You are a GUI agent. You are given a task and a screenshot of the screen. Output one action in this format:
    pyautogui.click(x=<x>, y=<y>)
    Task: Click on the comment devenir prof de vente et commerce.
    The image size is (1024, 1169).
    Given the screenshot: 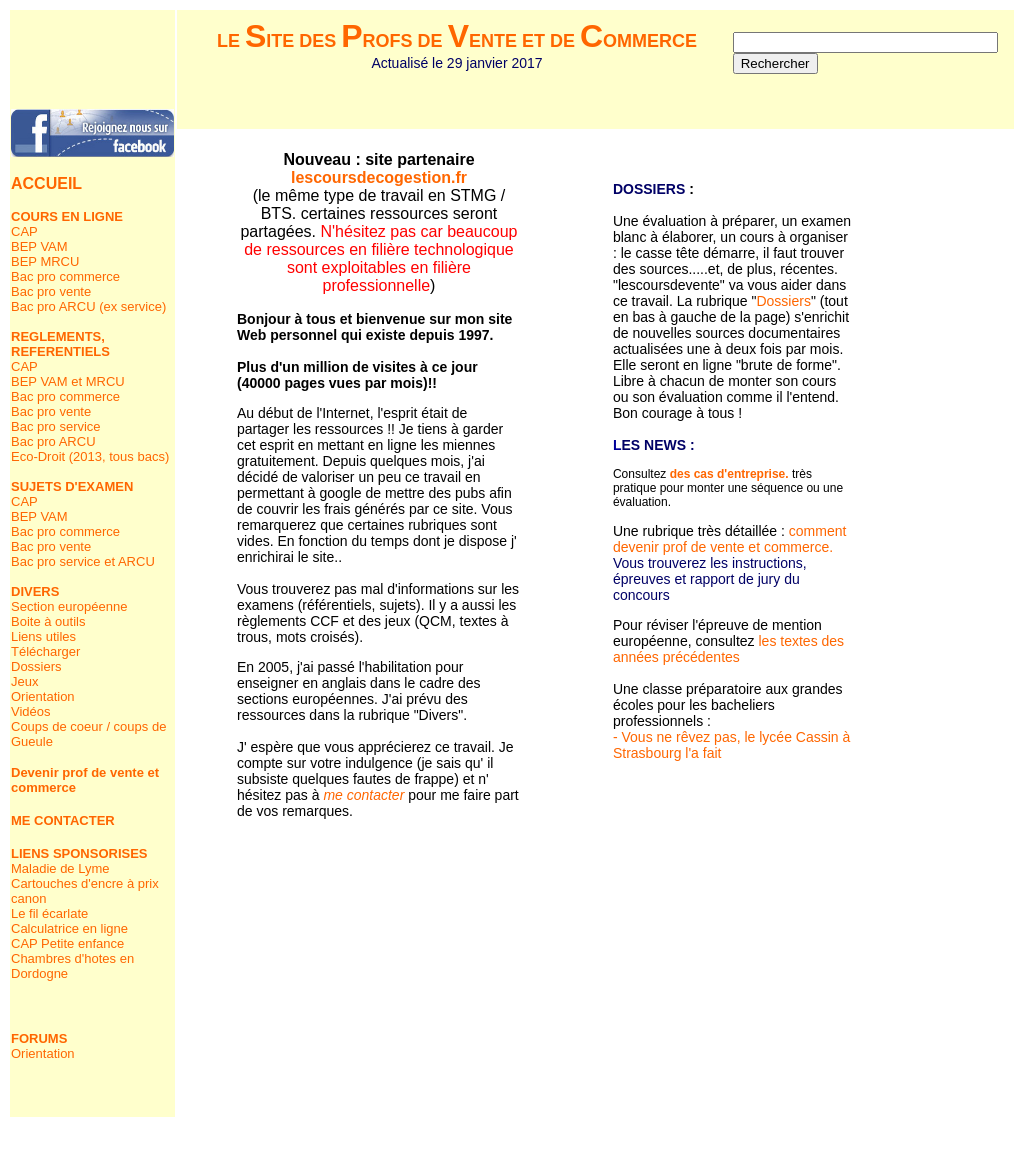 What is the action you would take?
    pyautogui.click(x=729, y=539)
    